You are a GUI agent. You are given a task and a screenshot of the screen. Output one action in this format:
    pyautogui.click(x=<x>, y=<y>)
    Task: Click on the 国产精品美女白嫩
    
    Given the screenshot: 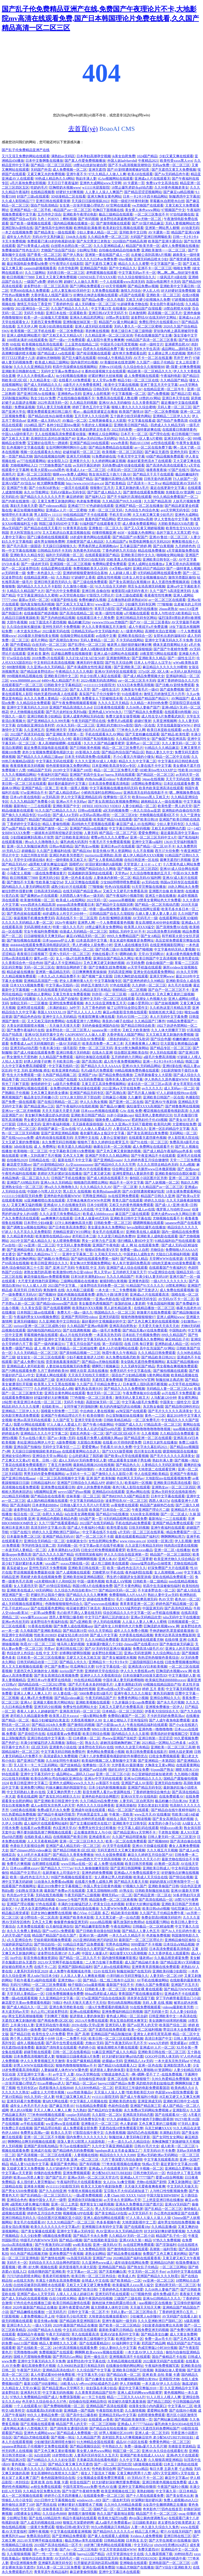 What is the action you would take?
    pyautogui.click(x=154, y=2334)
    